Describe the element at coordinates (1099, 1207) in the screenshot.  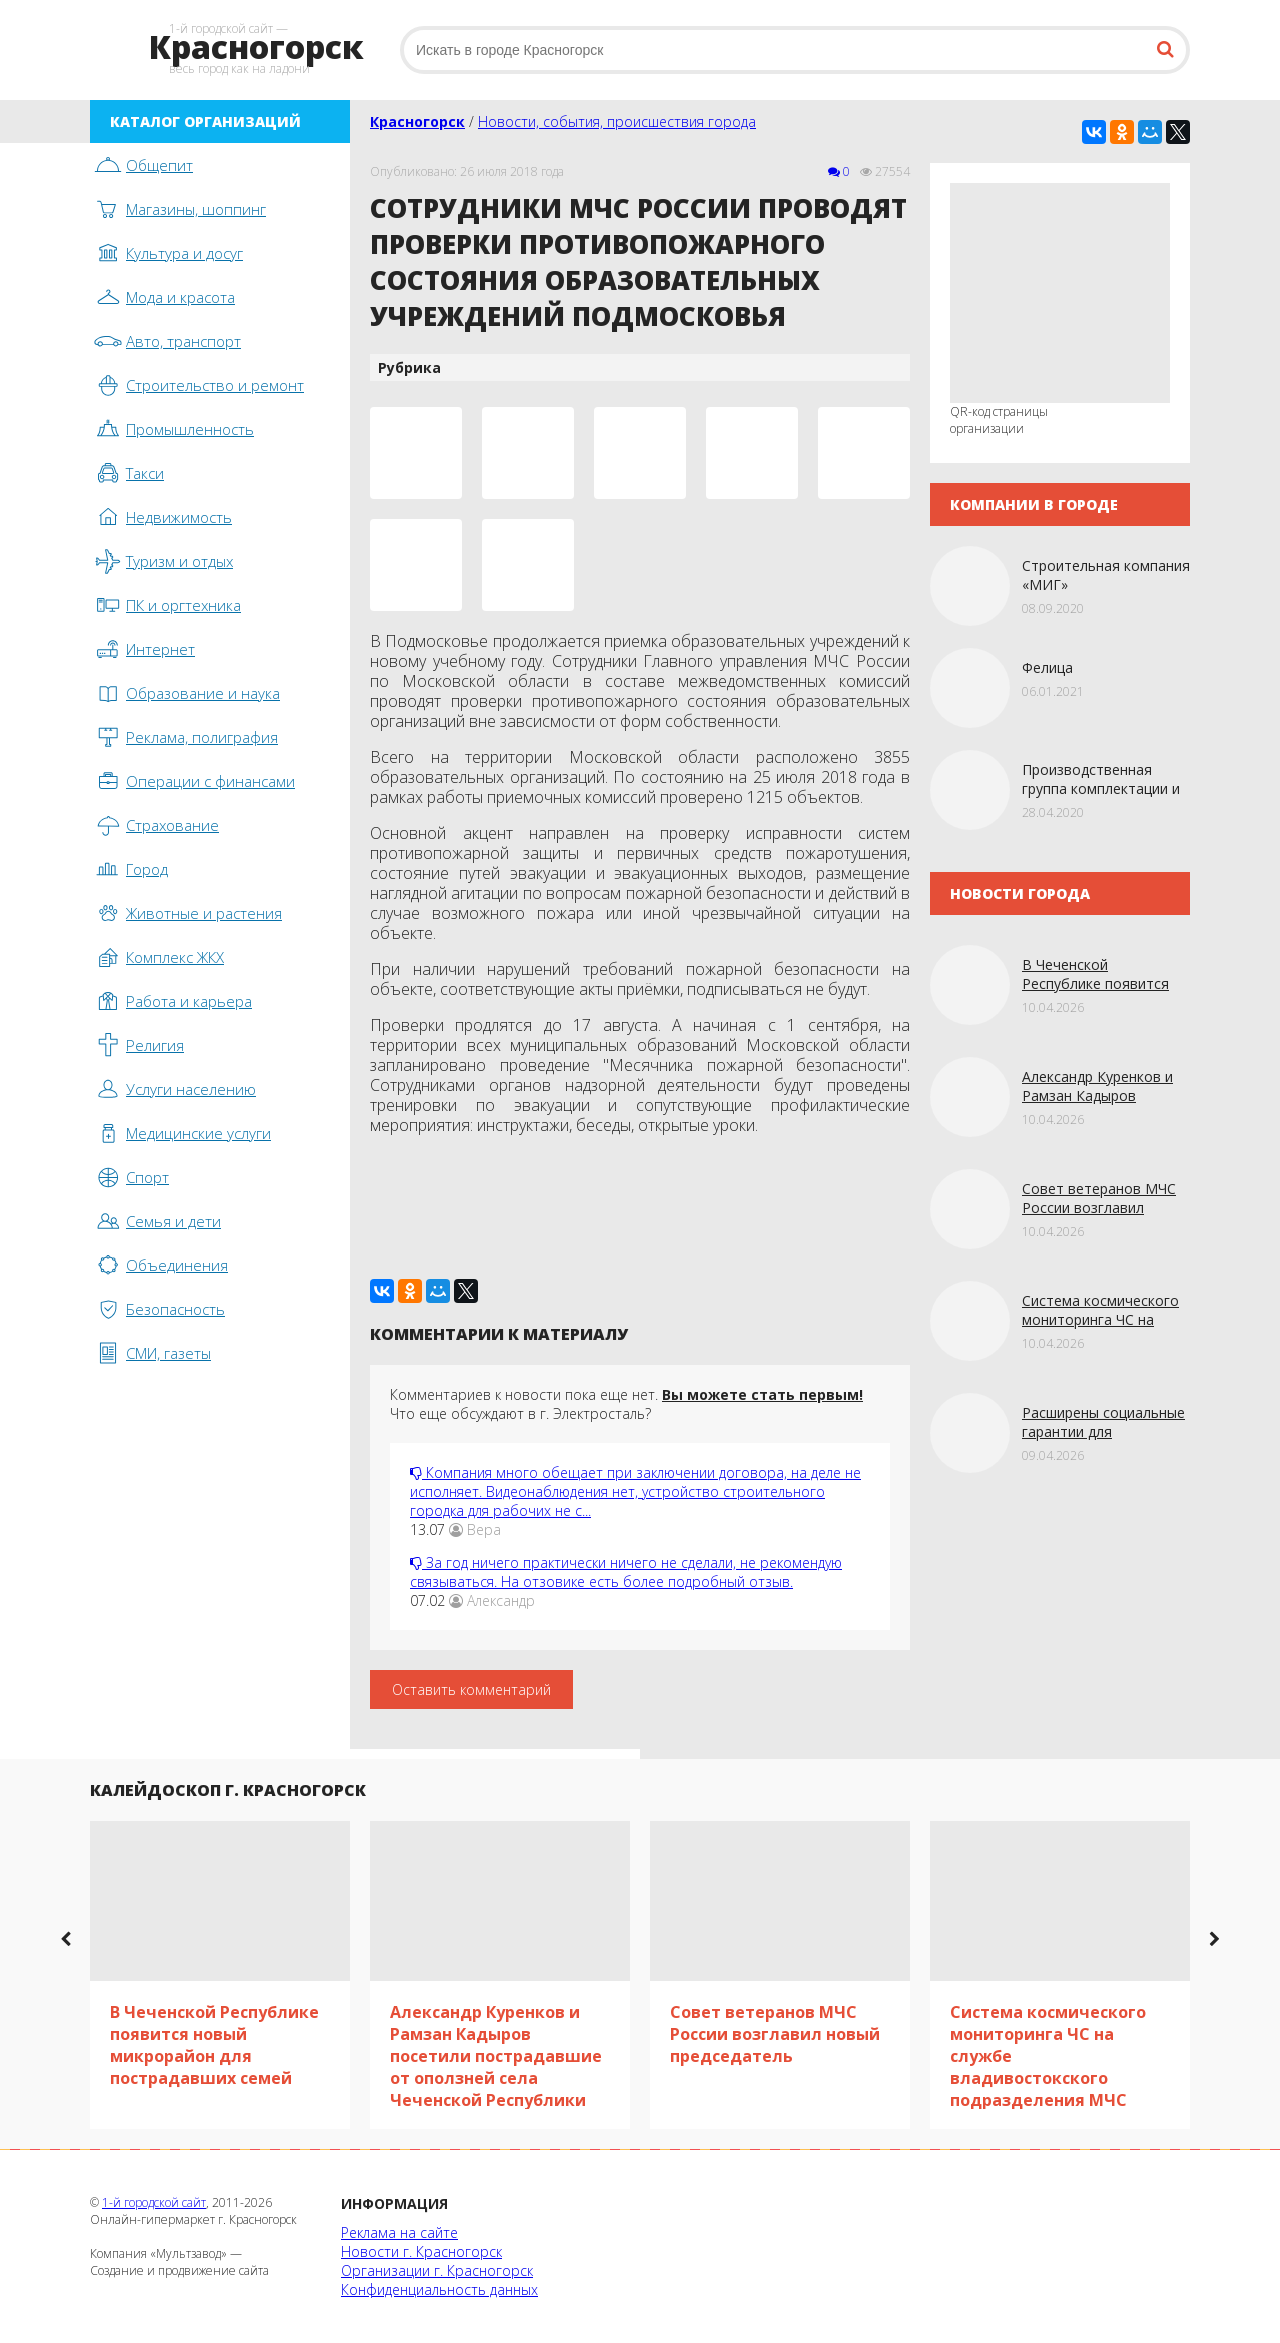
I see `Совет ветеранов МЧС России возглавил новый председатель` at that location.